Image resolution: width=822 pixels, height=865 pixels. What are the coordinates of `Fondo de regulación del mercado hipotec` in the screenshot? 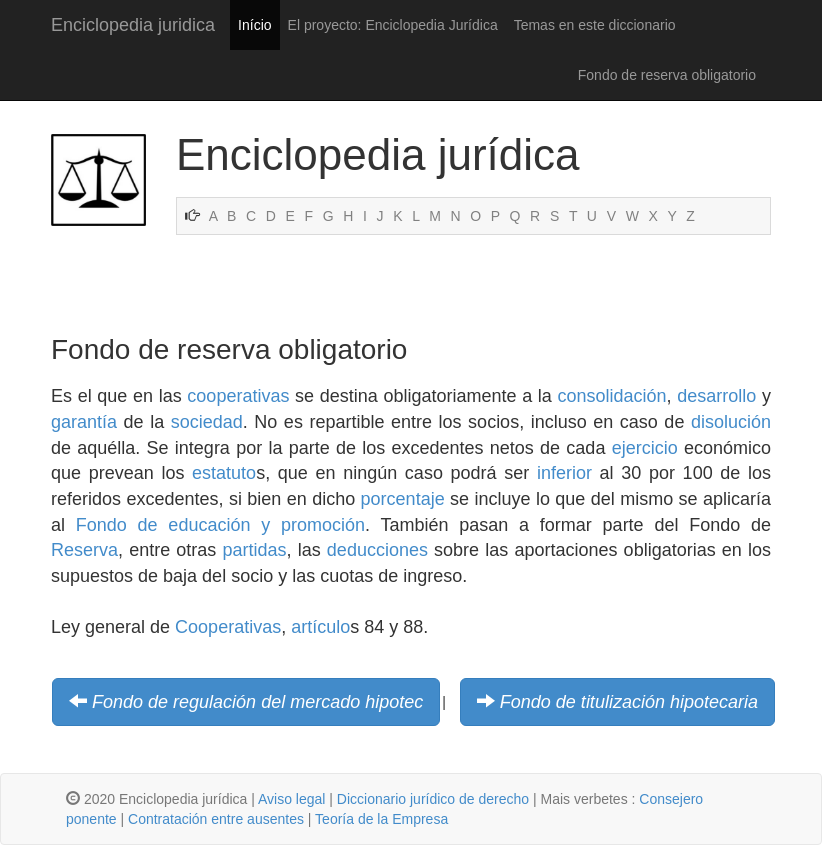 It's located at (257, 702).